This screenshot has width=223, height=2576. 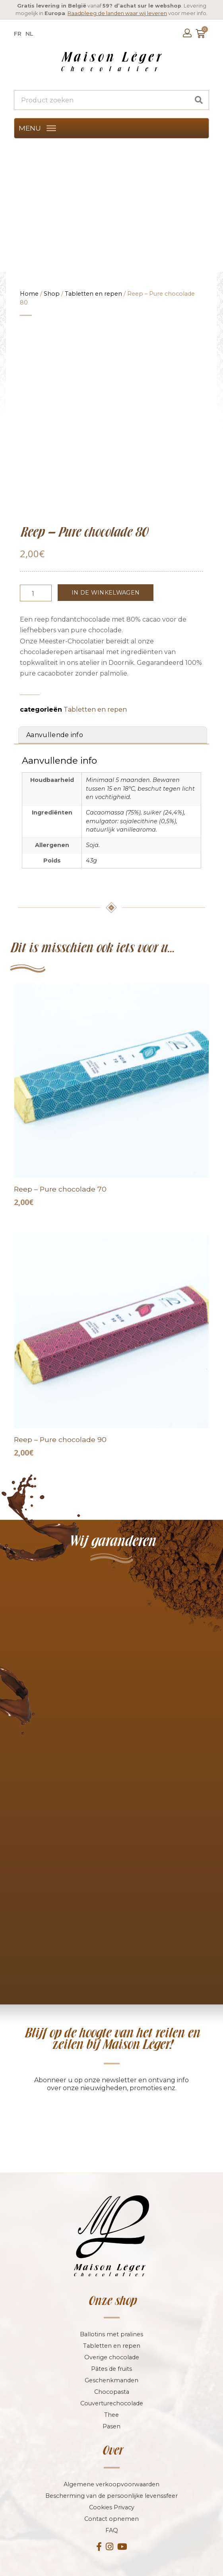 What do you see at coordinates (111, 2365) in the screenshot?
I see `Pasen` at bounding box center [111, 2365].